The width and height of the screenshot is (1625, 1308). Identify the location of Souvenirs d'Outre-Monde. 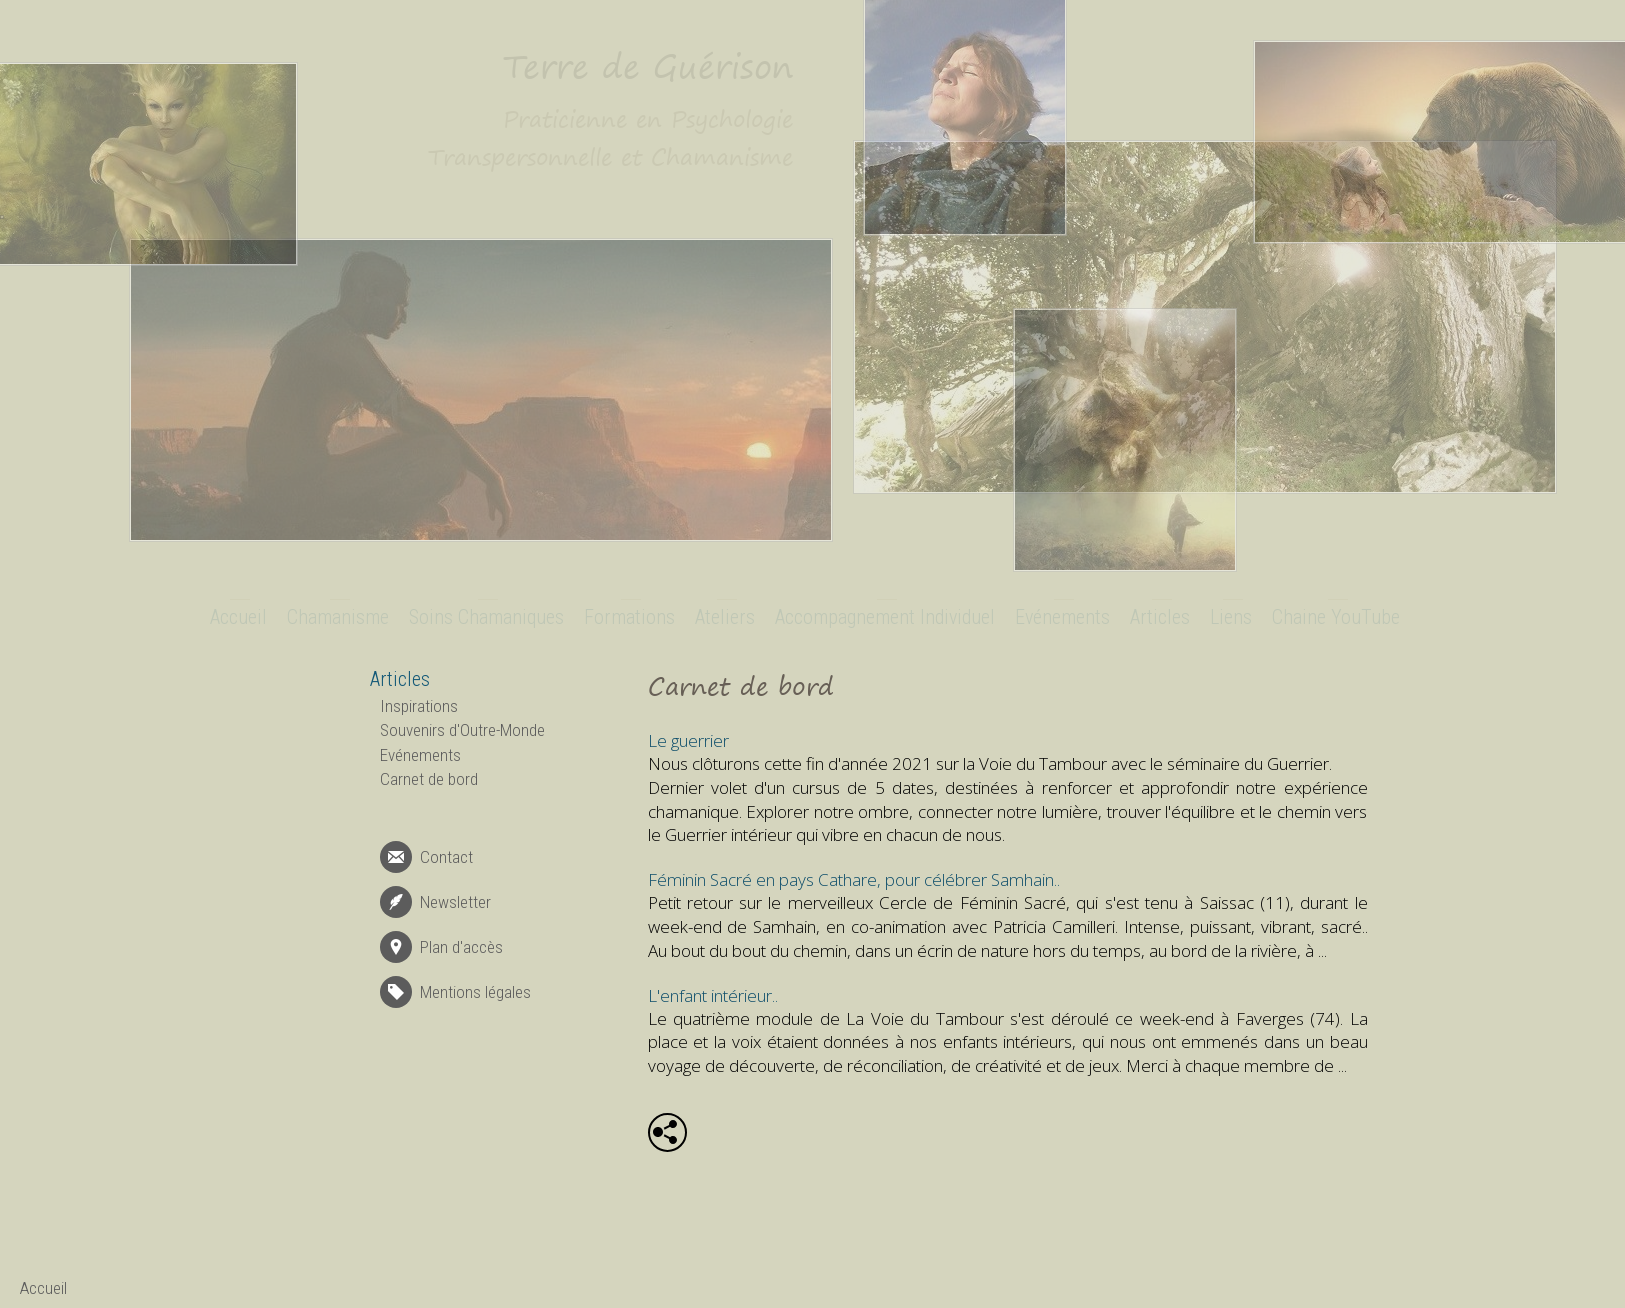
(462, 730).